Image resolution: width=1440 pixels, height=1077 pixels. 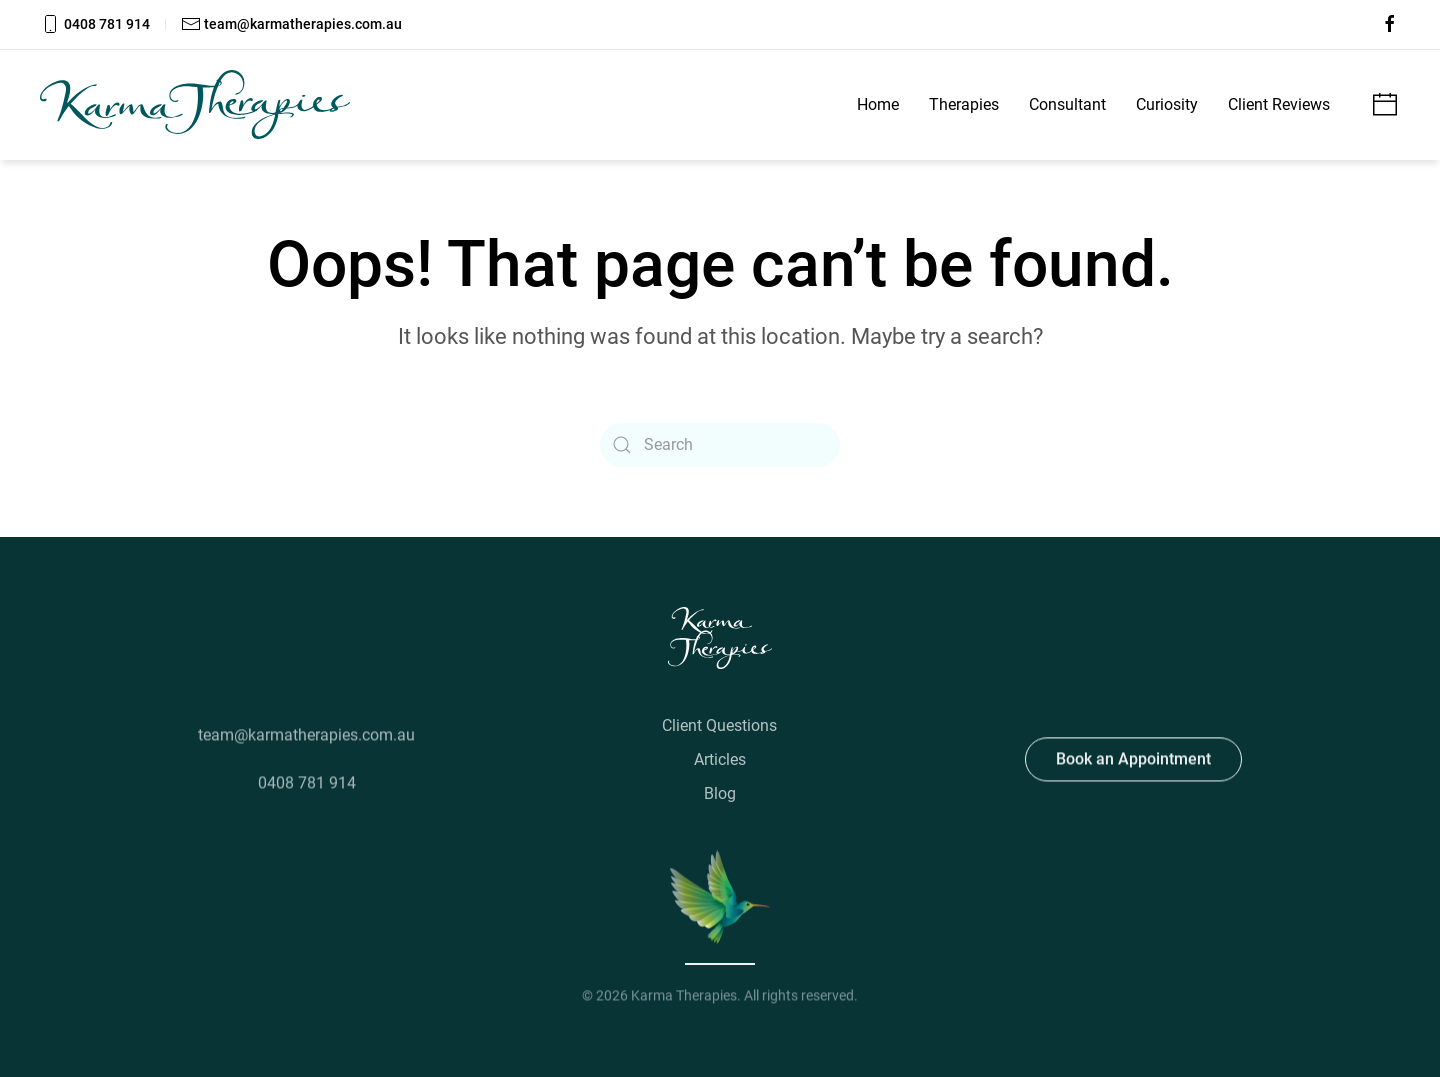 What do you see at coordinates (1385, 103) in the screenshot?
I see `[Make an appointment]` at bounding box center [1385, 103].